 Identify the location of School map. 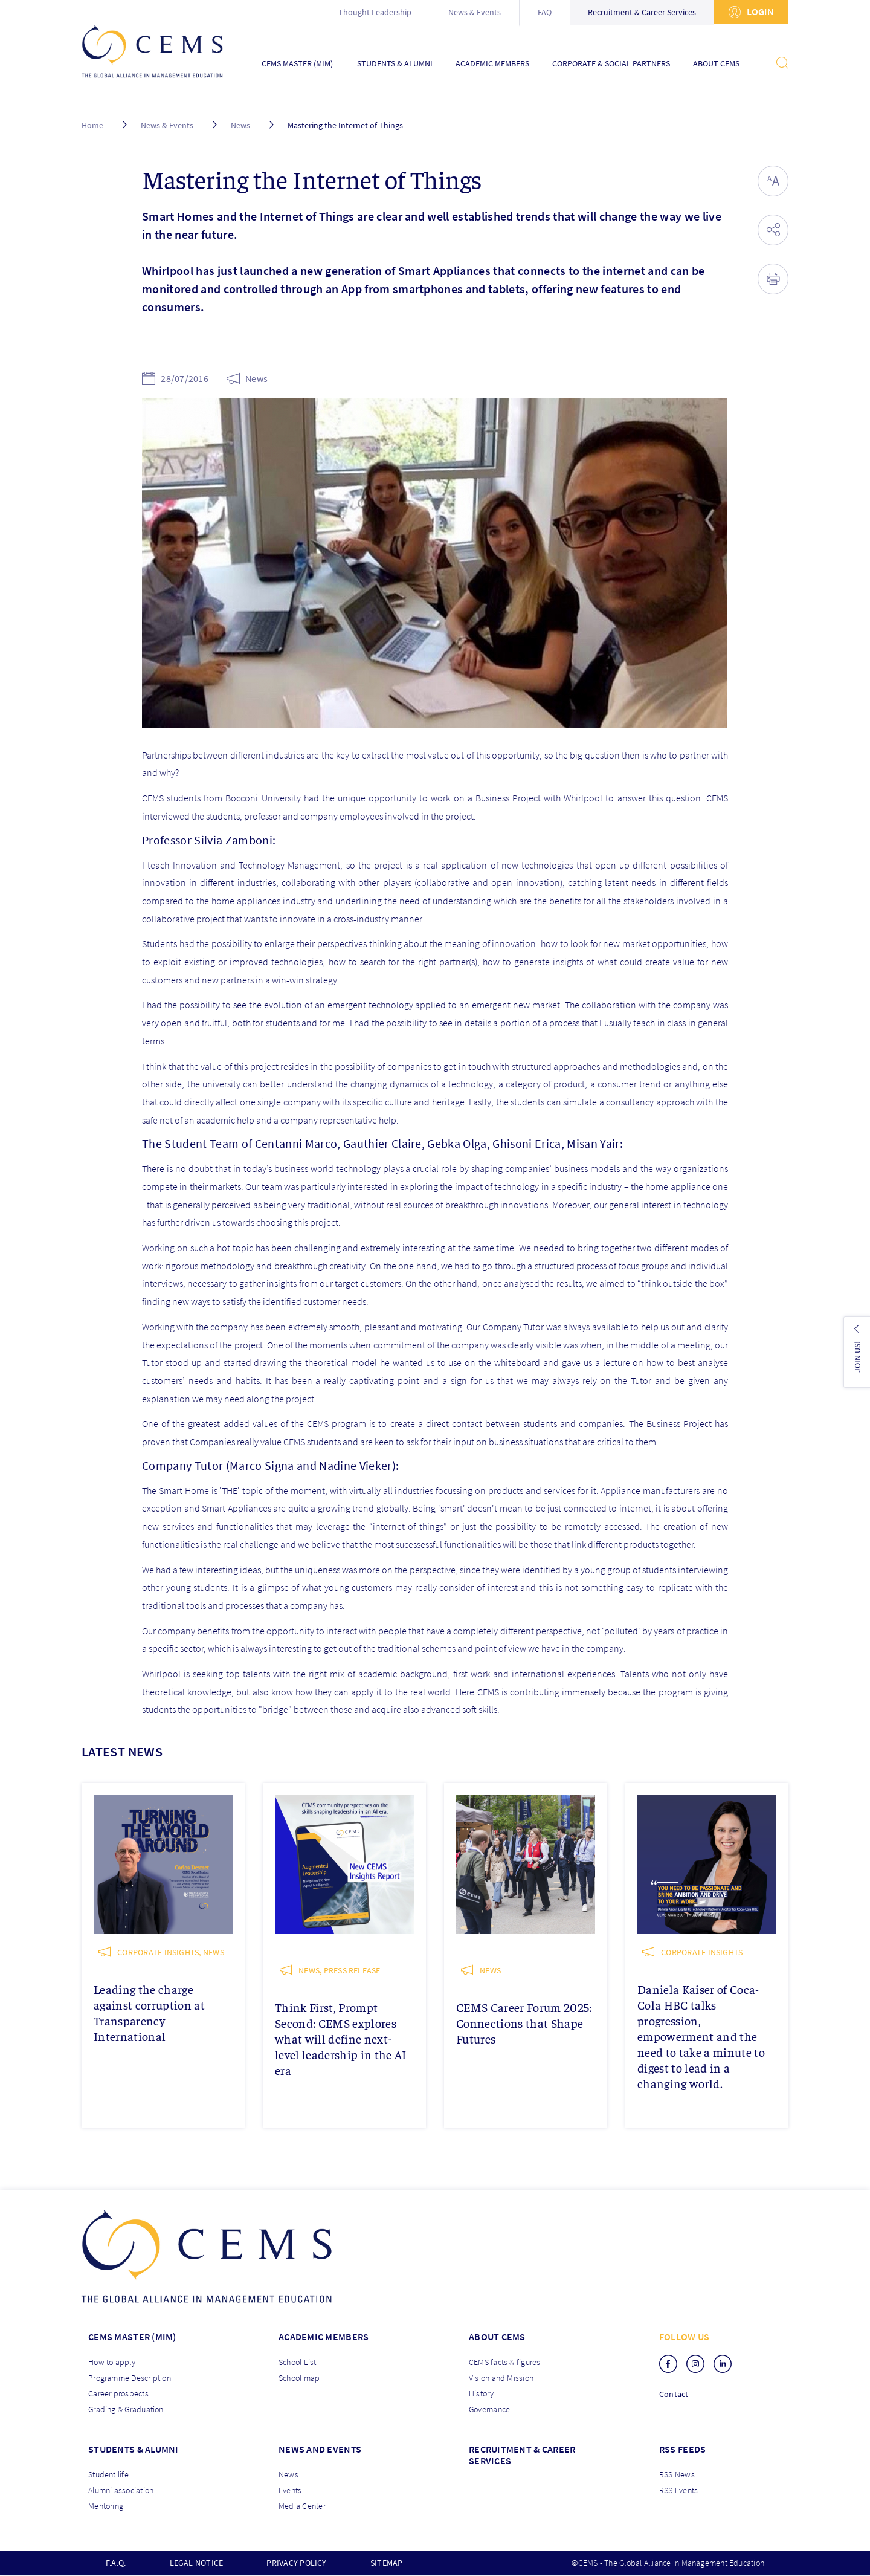
(299, 2377).